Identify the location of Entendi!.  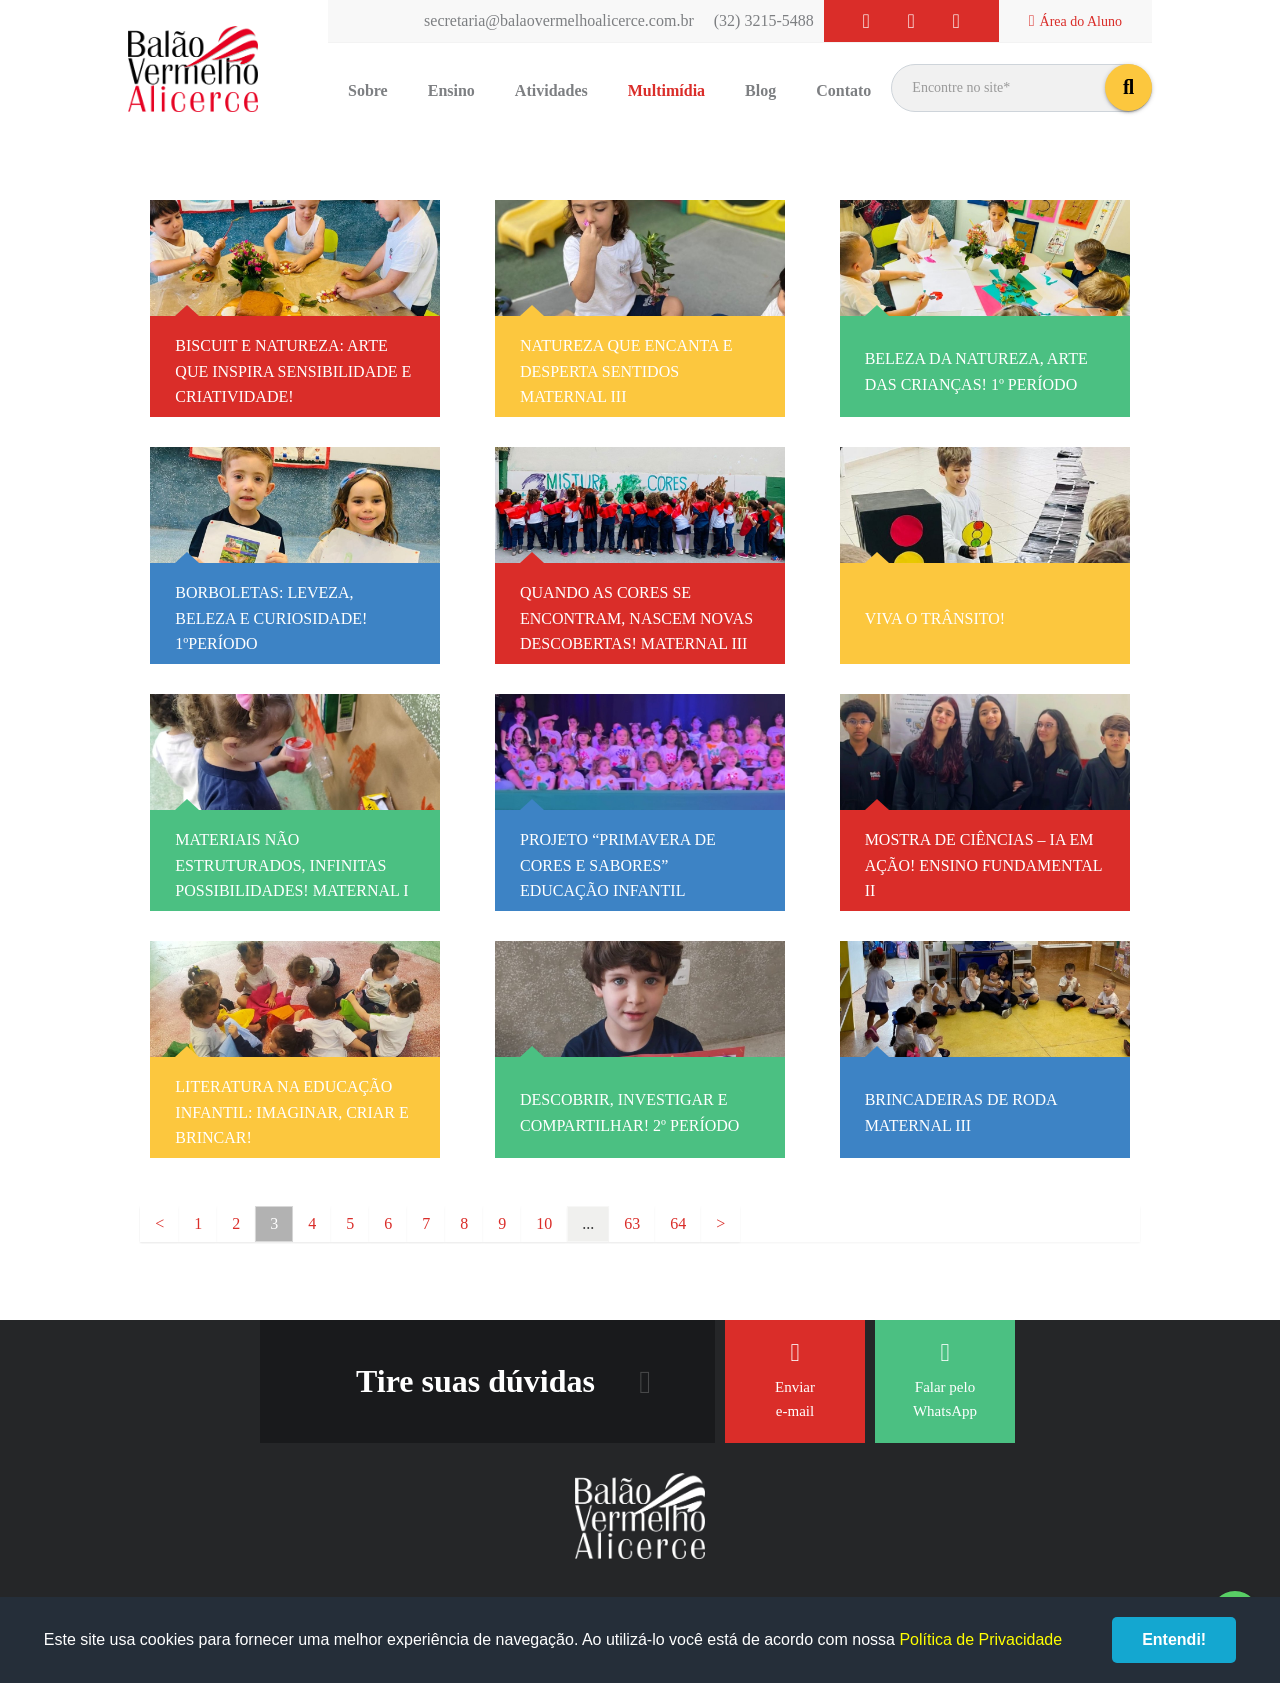
(1174, 1639).